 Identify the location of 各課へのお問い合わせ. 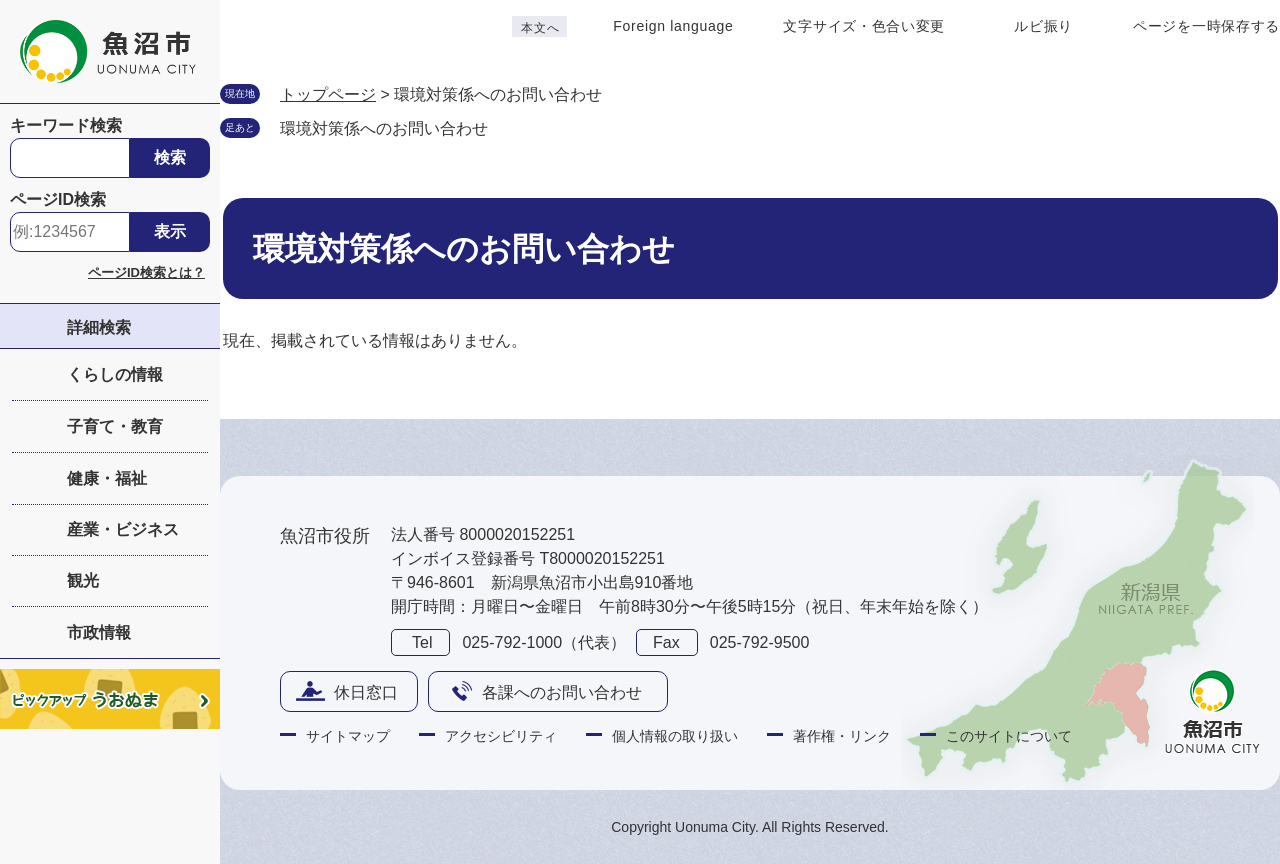
(562, 692).